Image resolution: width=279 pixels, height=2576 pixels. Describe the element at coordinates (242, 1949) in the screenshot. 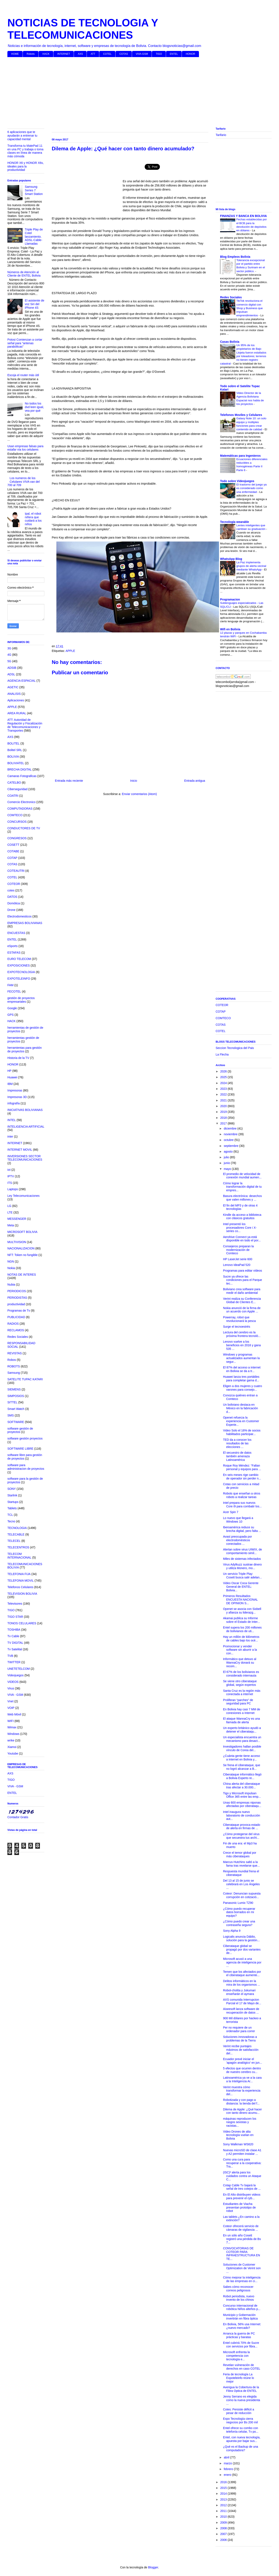

I see `Ciberataque global se propagó por dos variantes de...` at that location.